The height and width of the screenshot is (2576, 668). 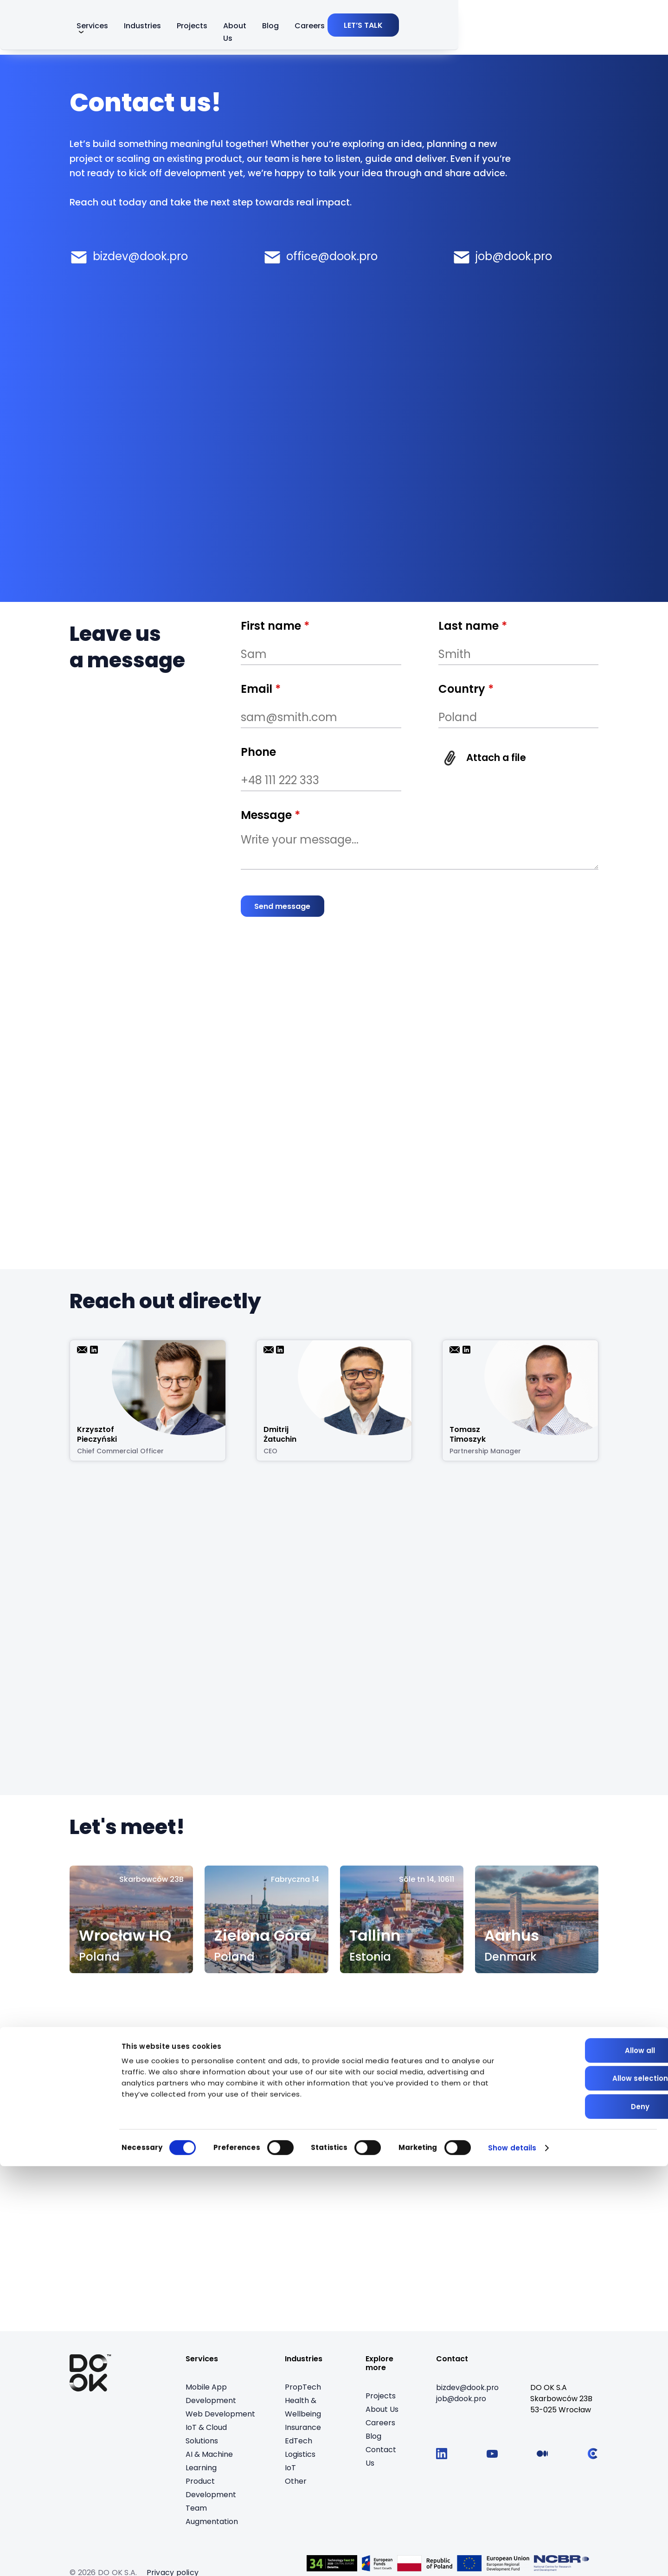 What do you see at coordinates (388, 29) in the screenshot?
I see `About Us` at bounding box center [388, 29].